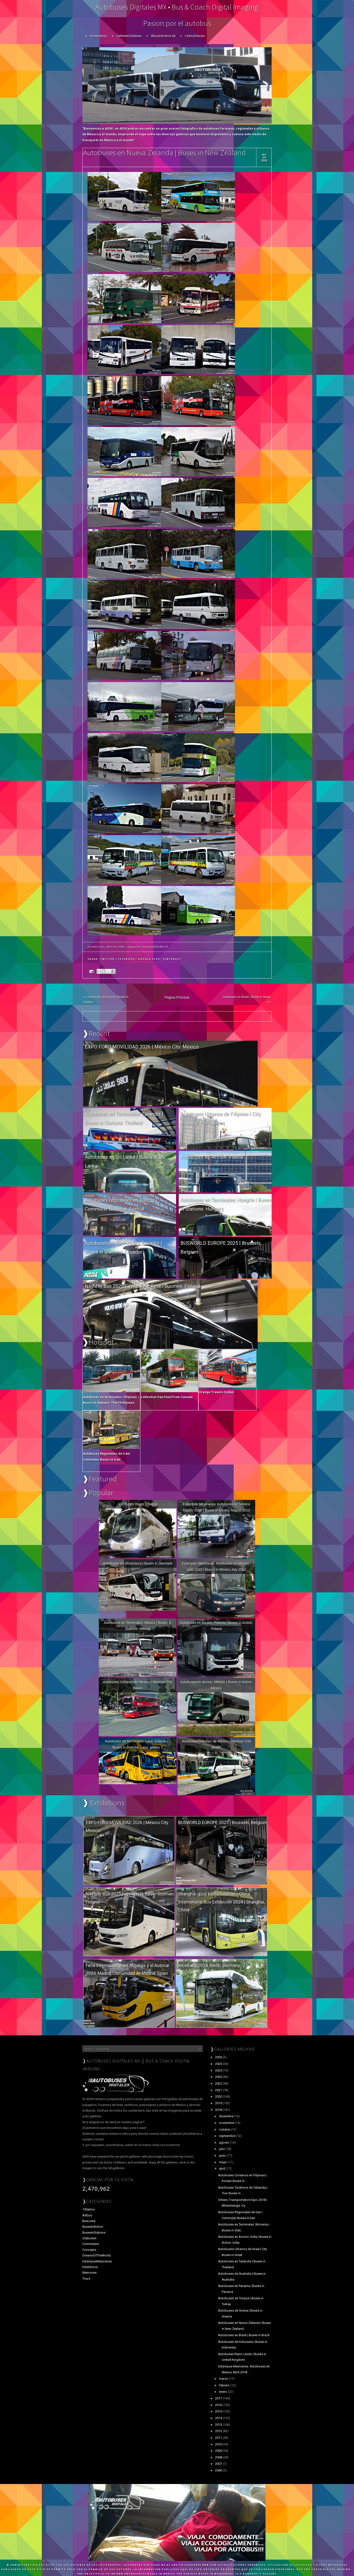  Describe the element at coordinates (164, 152) in the screenshot. I see `Autobuses en Nueva Zelanda | Buses in New Zealand` at that location.